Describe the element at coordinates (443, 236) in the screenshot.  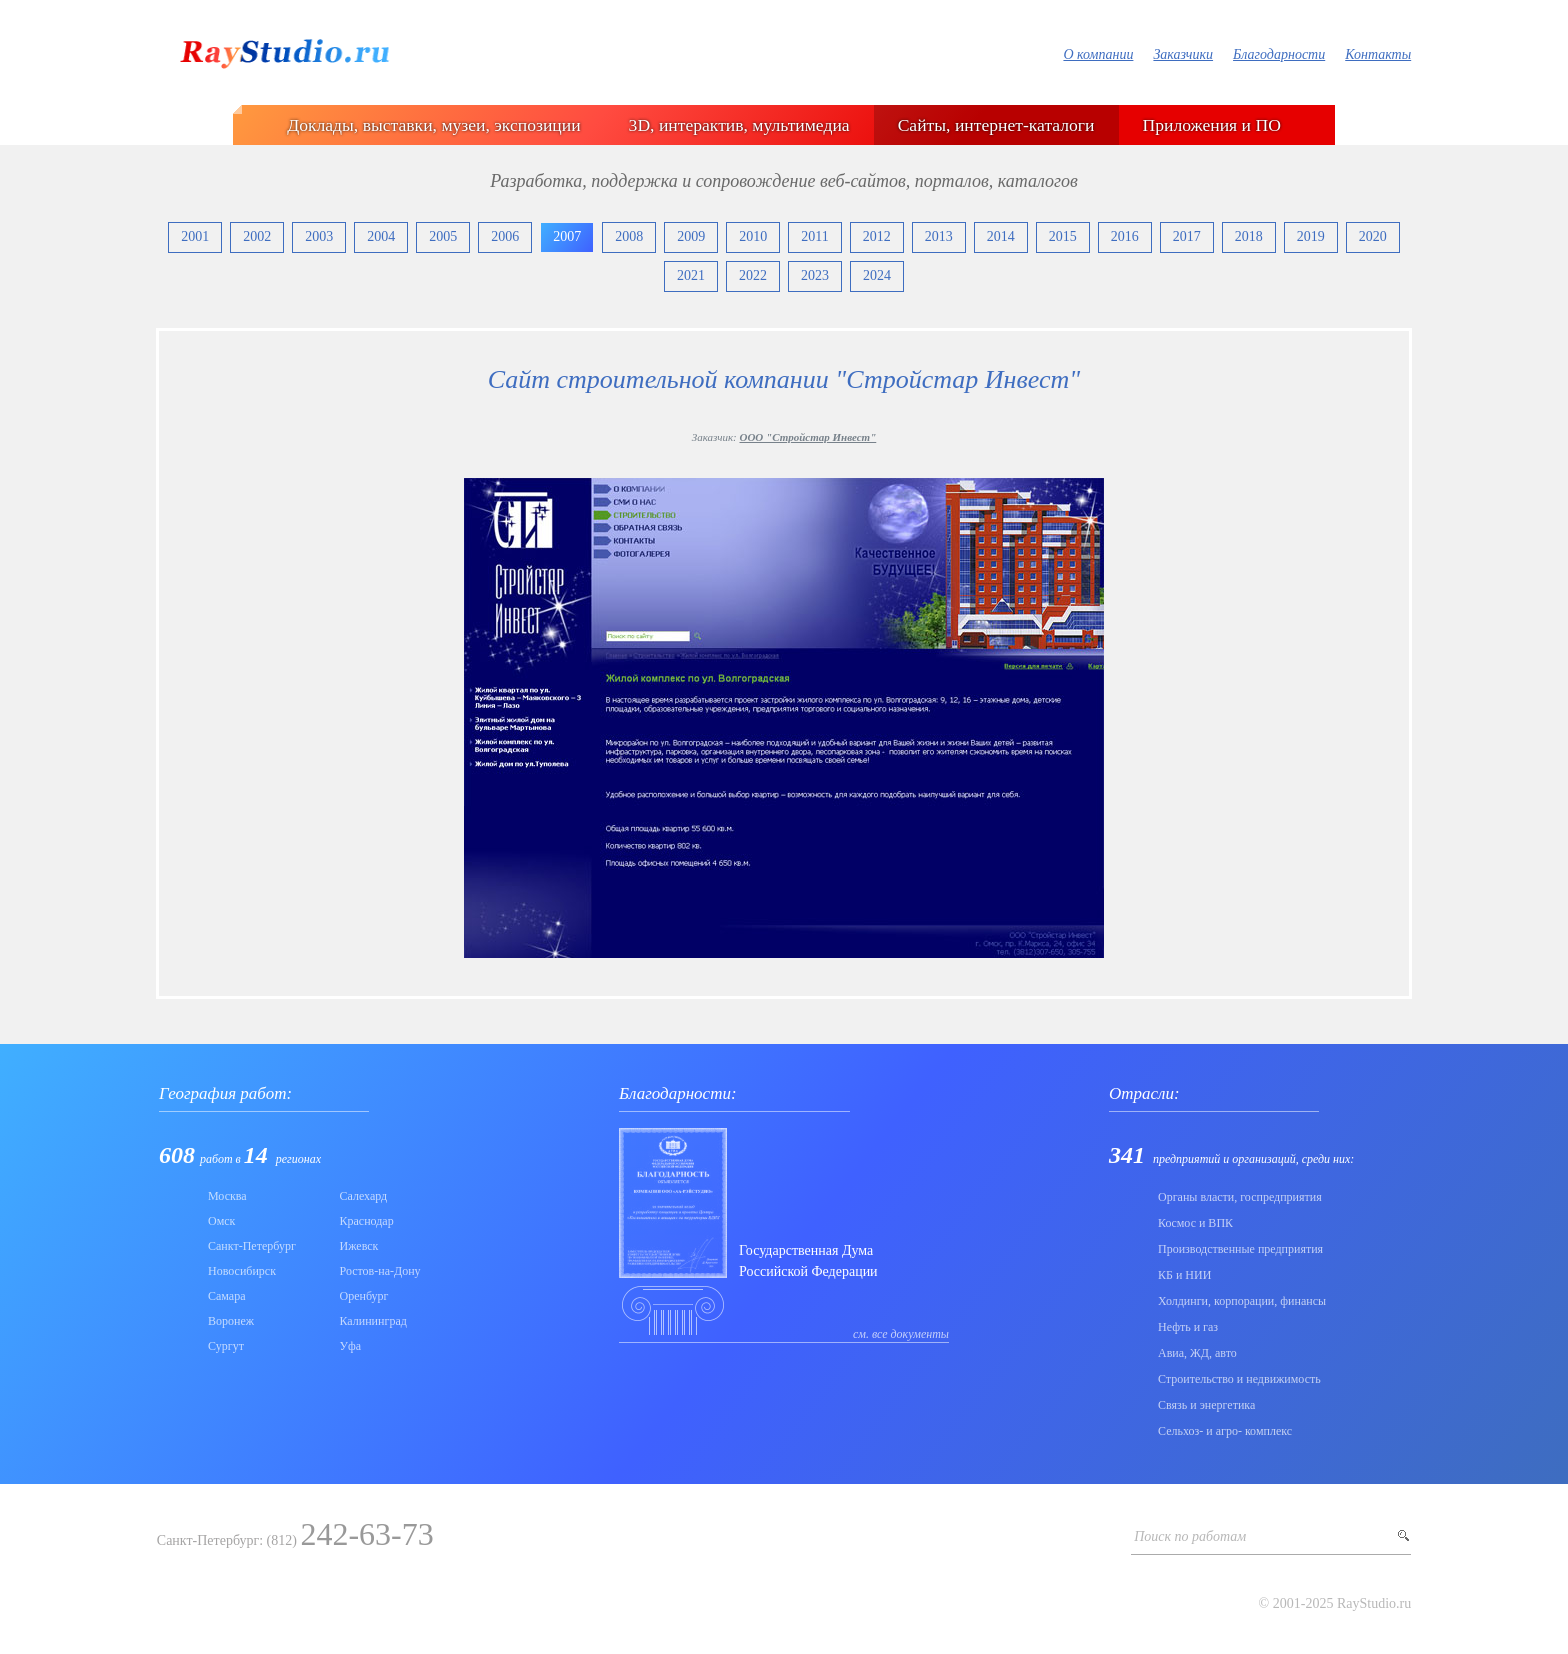
I see `2005` at that location.